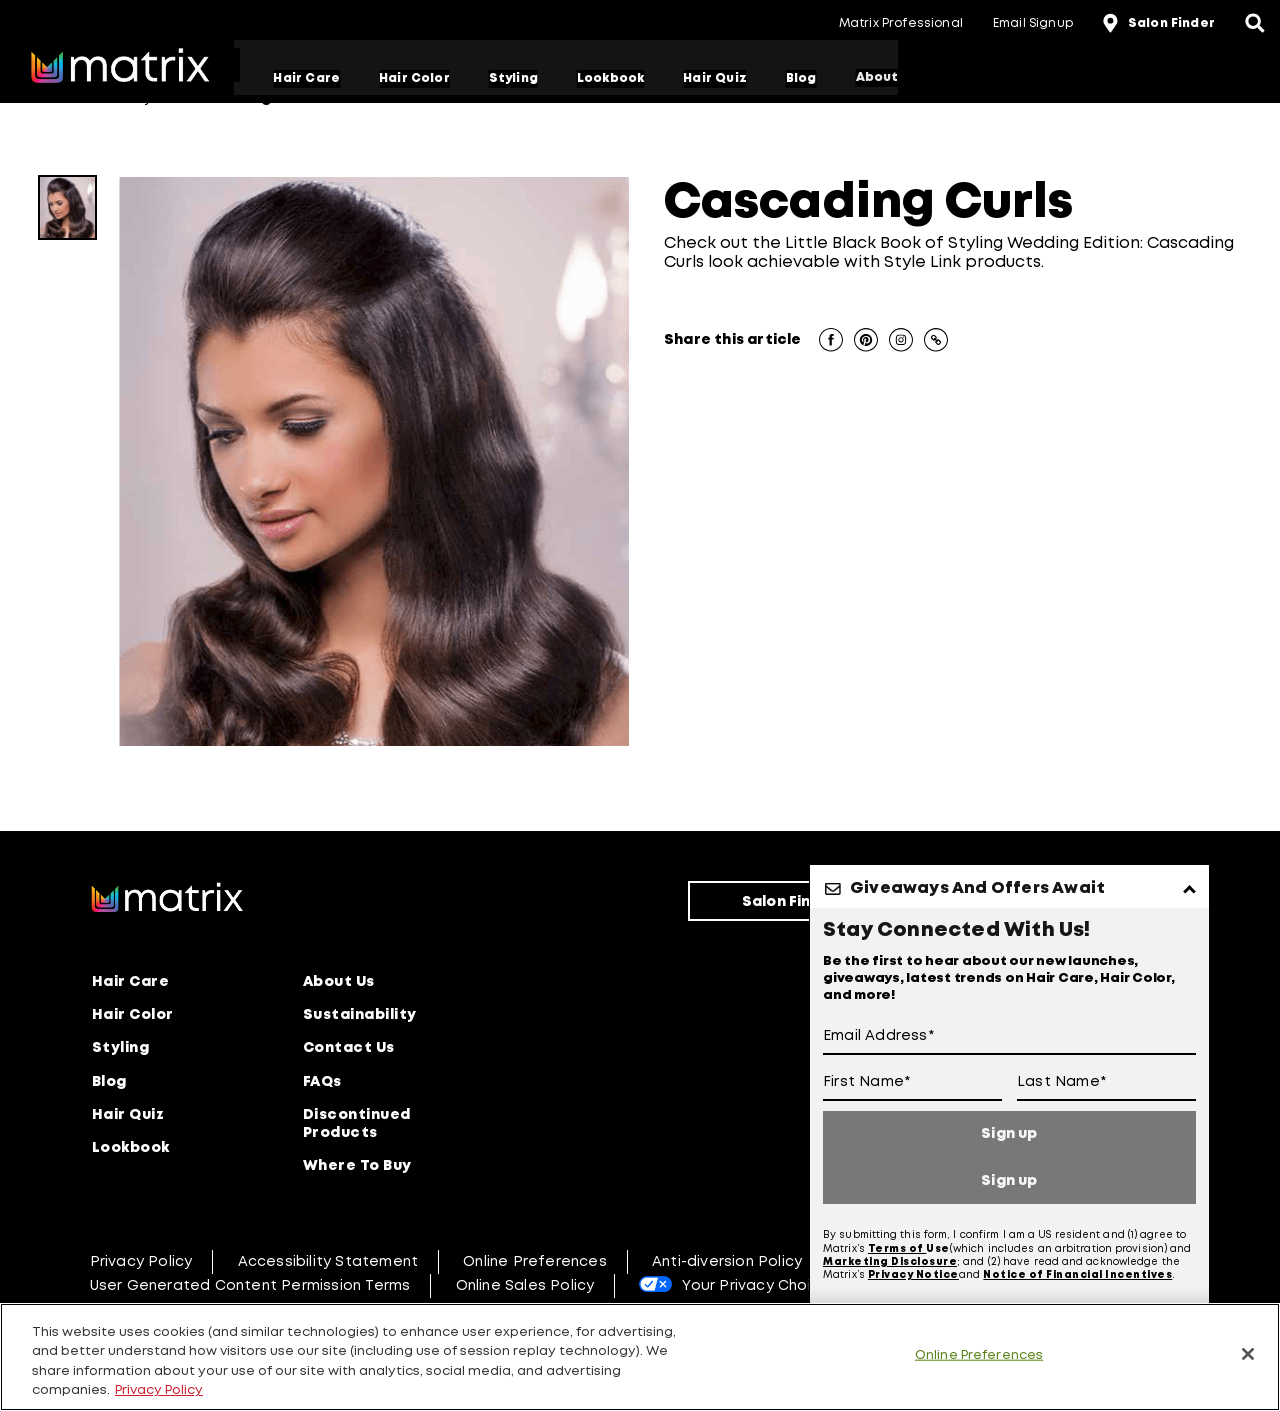  What do you see at coordinates (525, 1283) in the screenshot?
I see `Online Sales Policy` at bounding box center [525, 1283].